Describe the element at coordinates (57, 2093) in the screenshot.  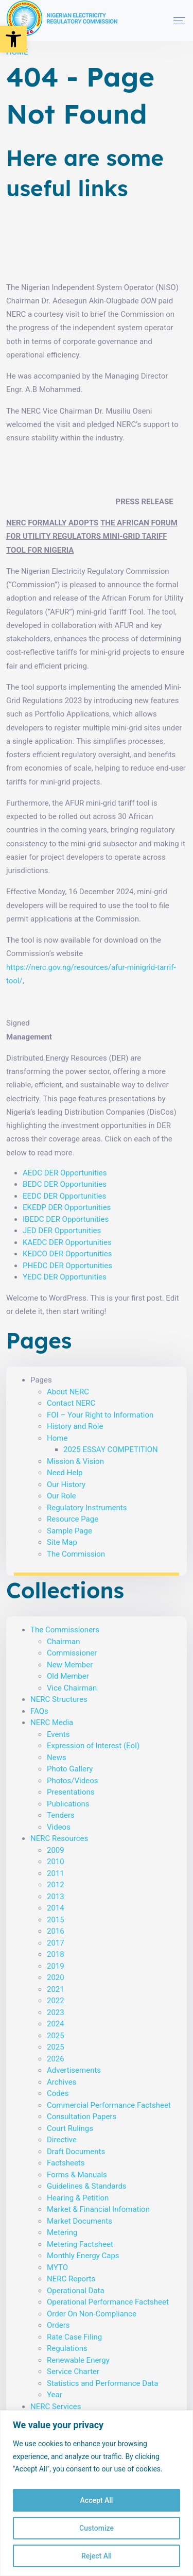
I see `Codes` at that location.